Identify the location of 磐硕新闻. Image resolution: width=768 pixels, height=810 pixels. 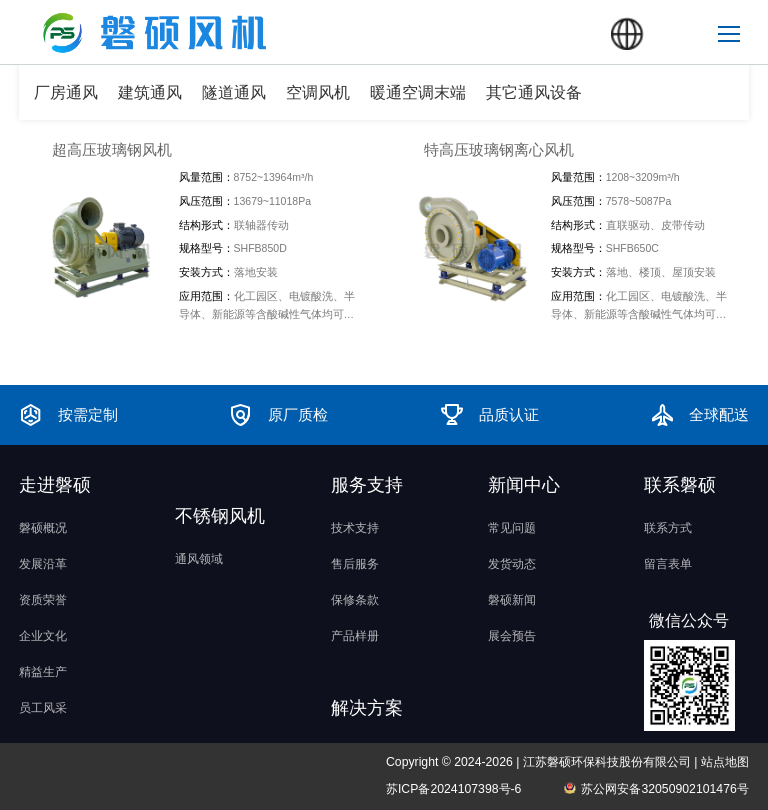
(512, 600).